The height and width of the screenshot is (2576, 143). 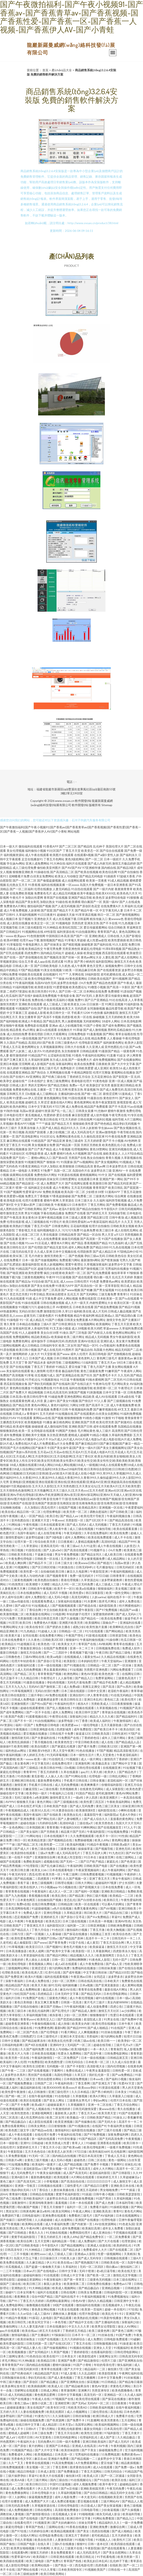 I want to click on 97亚洲精华液, so click(x=91, y=867).